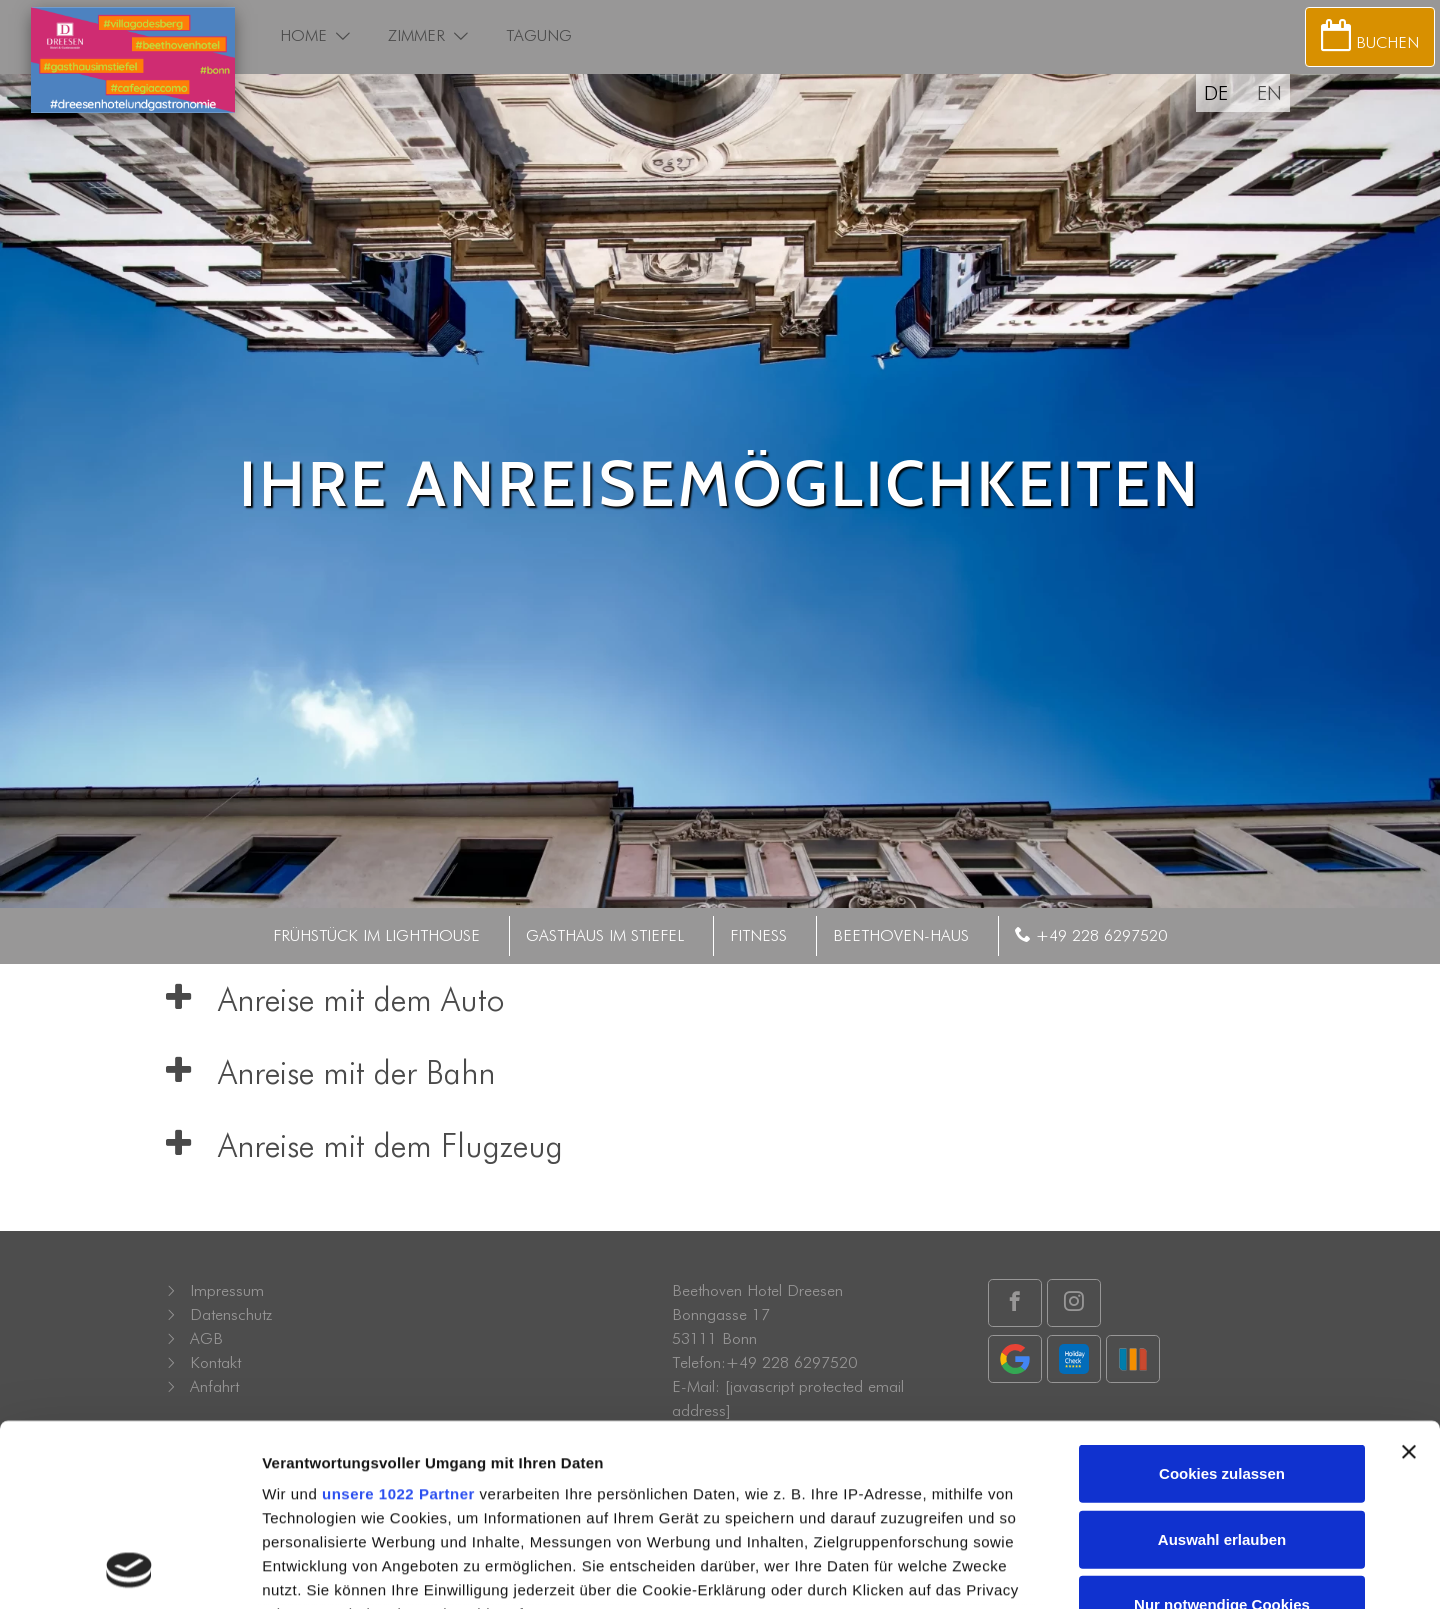  What do you see at coordinates (129, 1571) in the screenshot?
I see `[Cookiebot von Usercentrics - öffnet in einem neuen Fenster]` at bounding box center [129, 1571].